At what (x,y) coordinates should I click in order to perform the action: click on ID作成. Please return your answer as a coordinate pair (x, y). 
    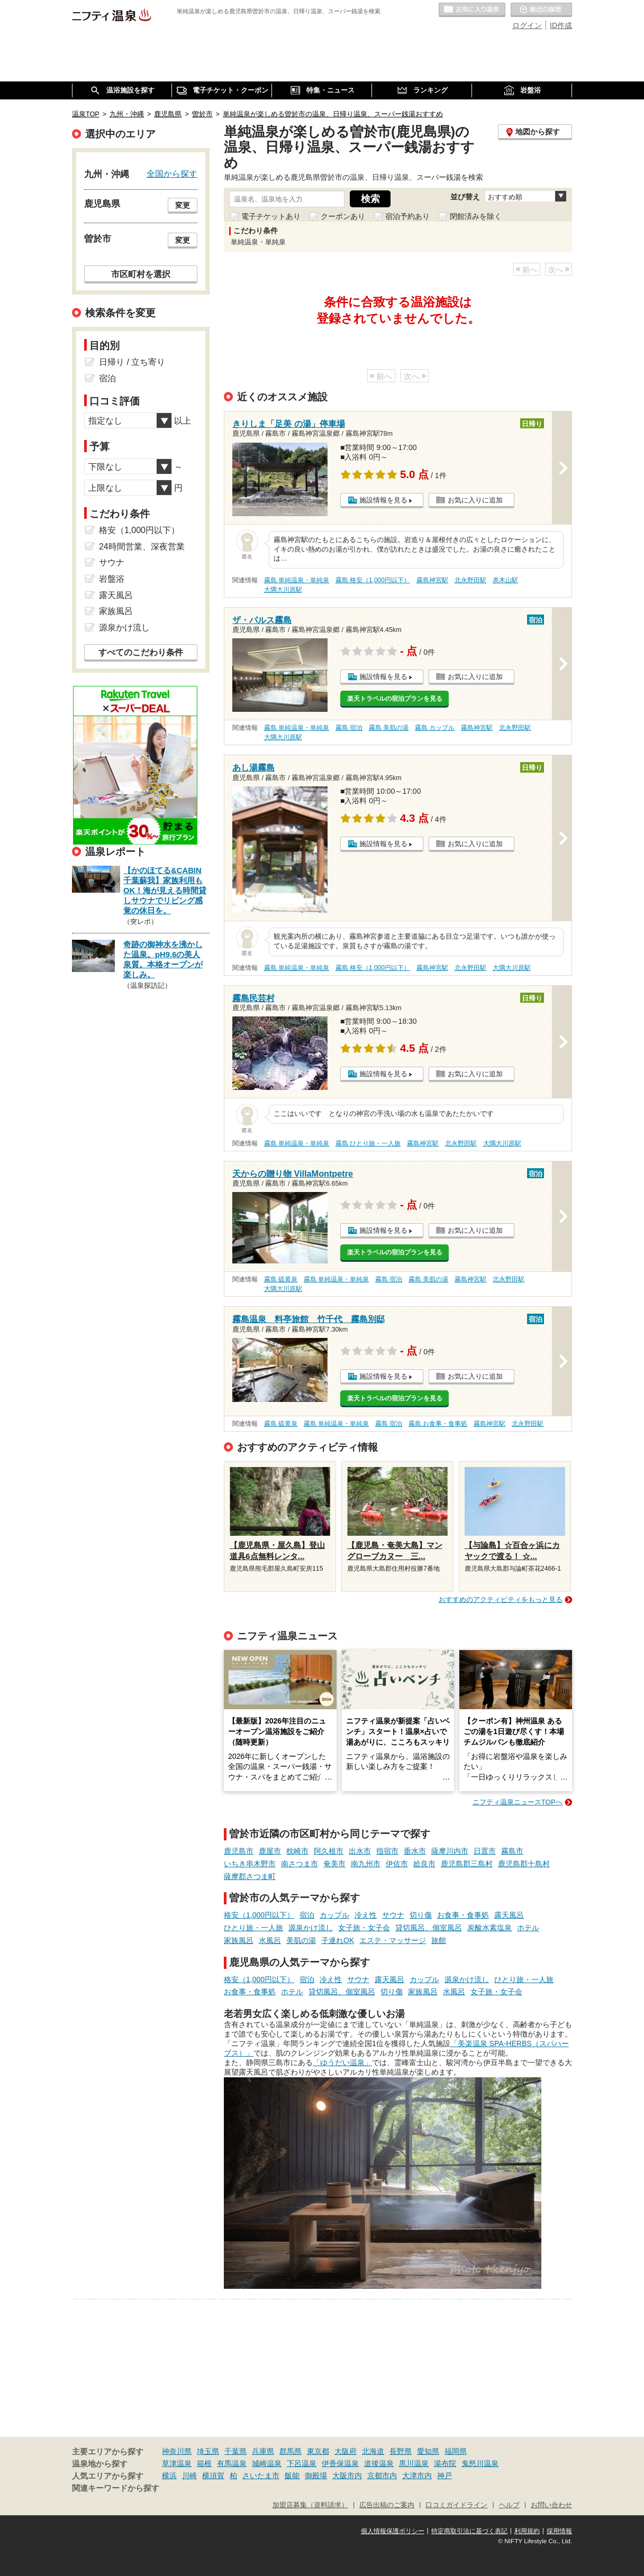
    Looking at the image, I should click on (561, 25).